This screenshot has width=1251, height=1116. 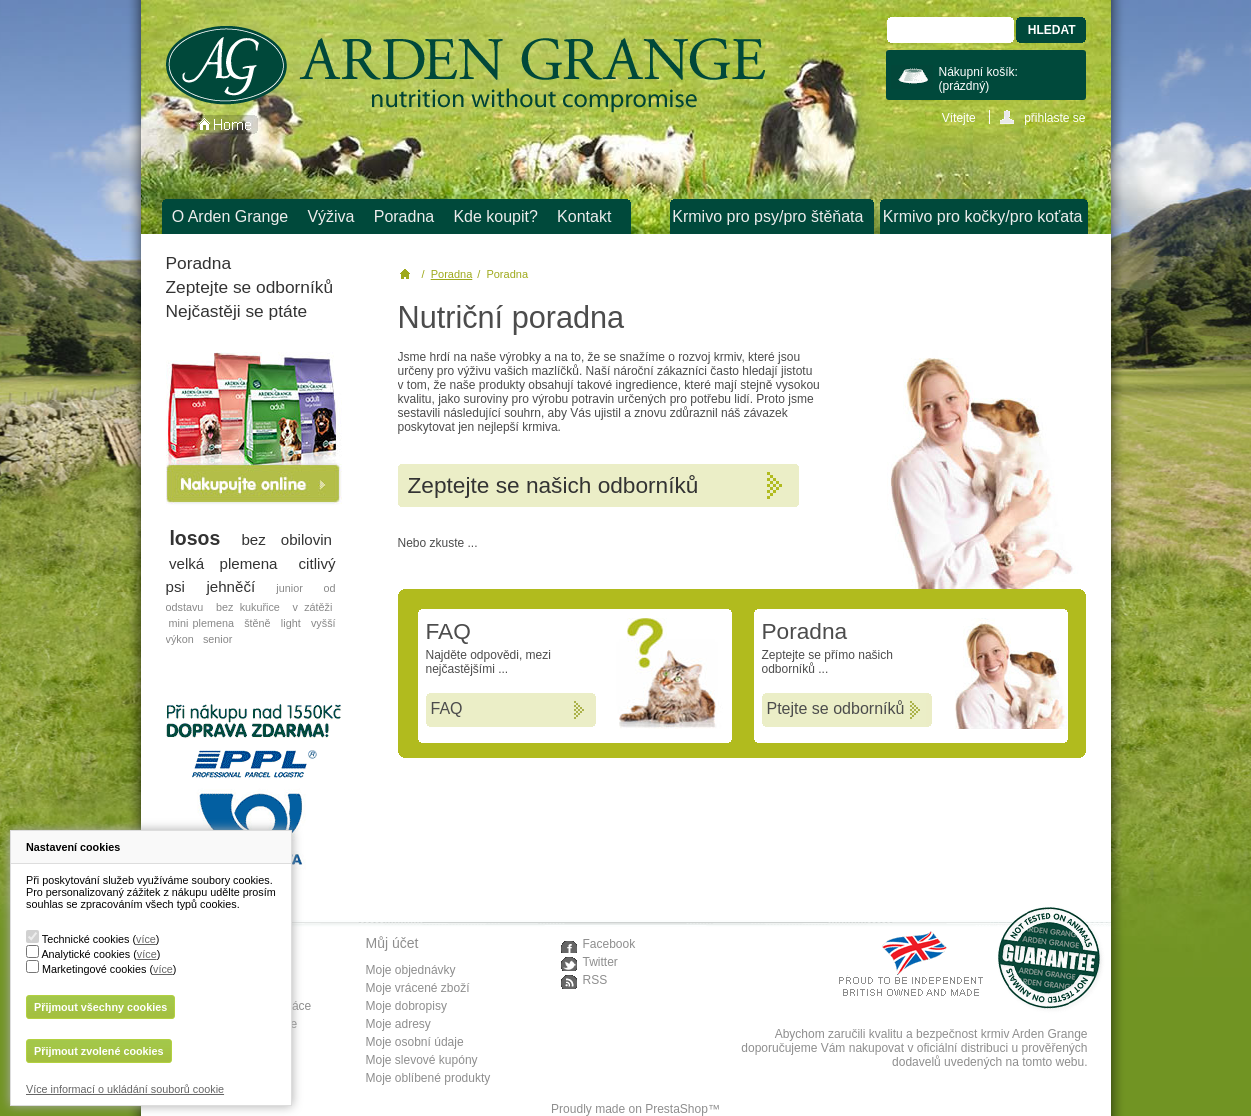 What do you see at coordinates (767, 216) in the screenshot?
I see `Krmivo pro psy/pro štěňata` at bounding box center [767, 216].